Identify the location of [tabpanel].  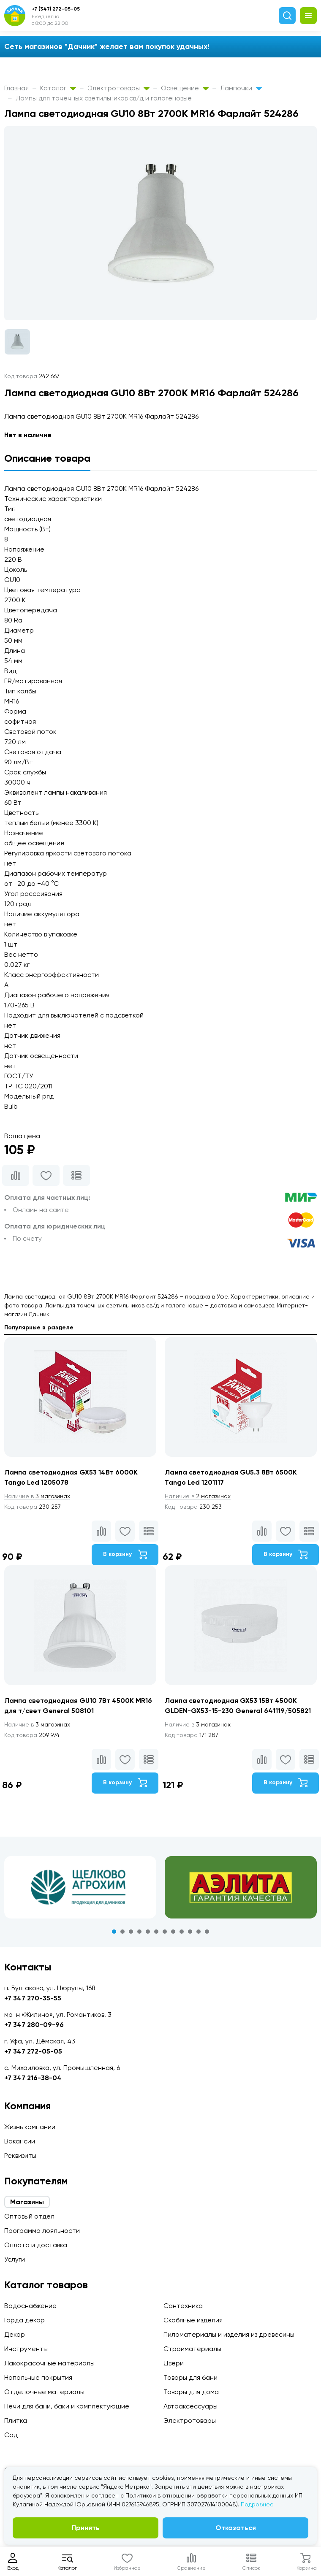
(80, 1887).